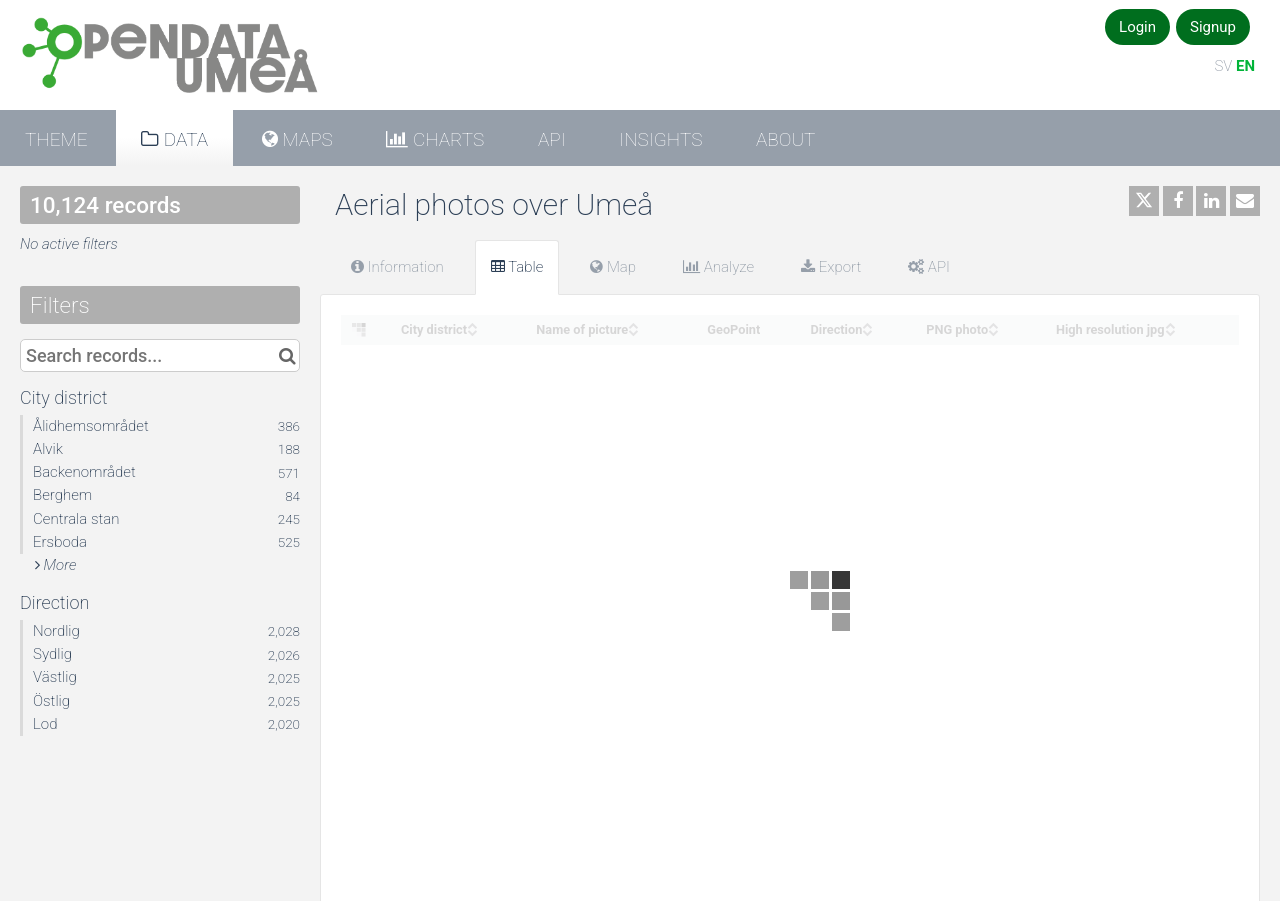  I want to click on SV, so click(1223, 66).